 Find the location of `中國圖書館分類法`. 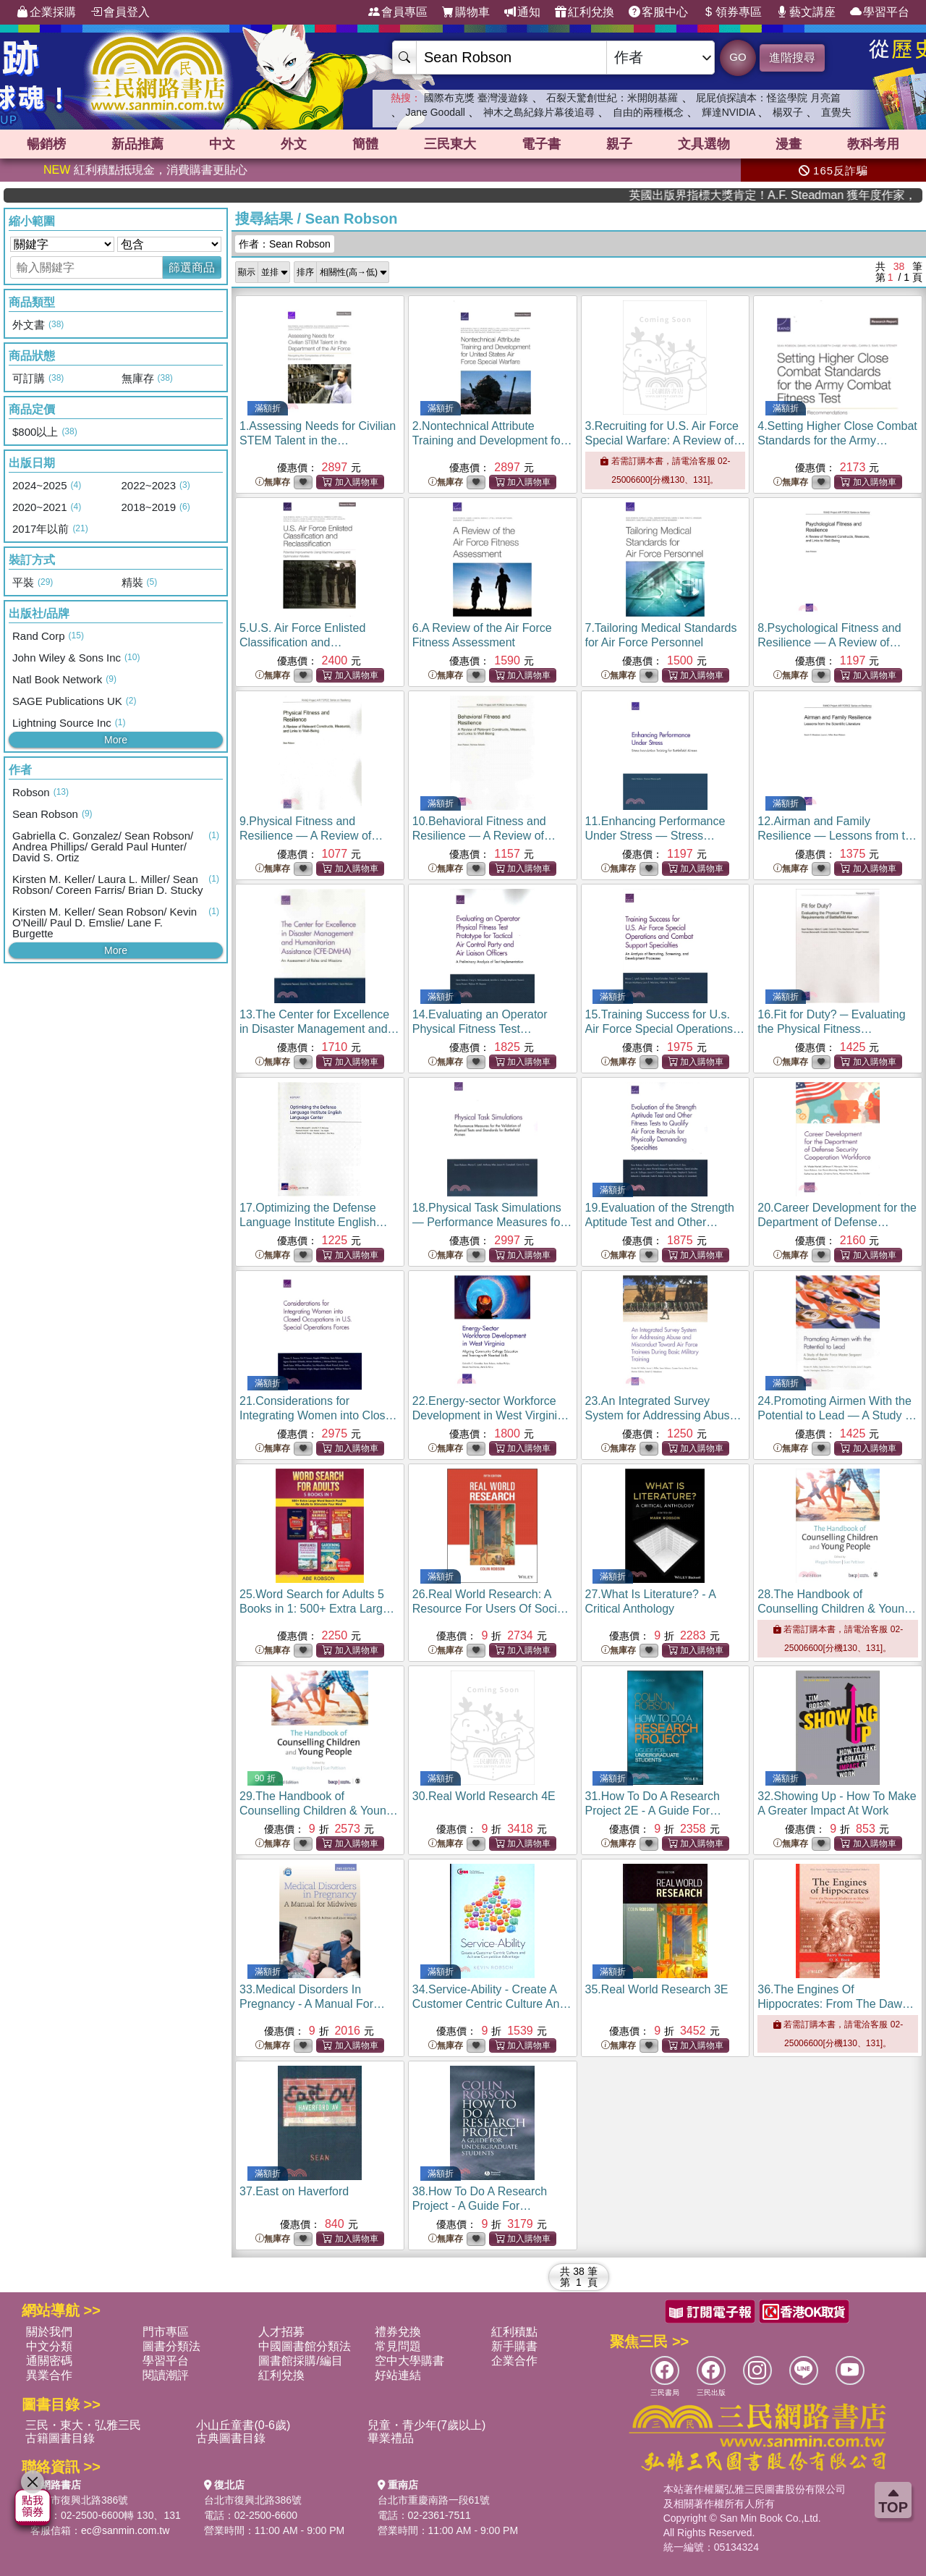

中國圖書館分類法 is located at coordinates (304, 2346).